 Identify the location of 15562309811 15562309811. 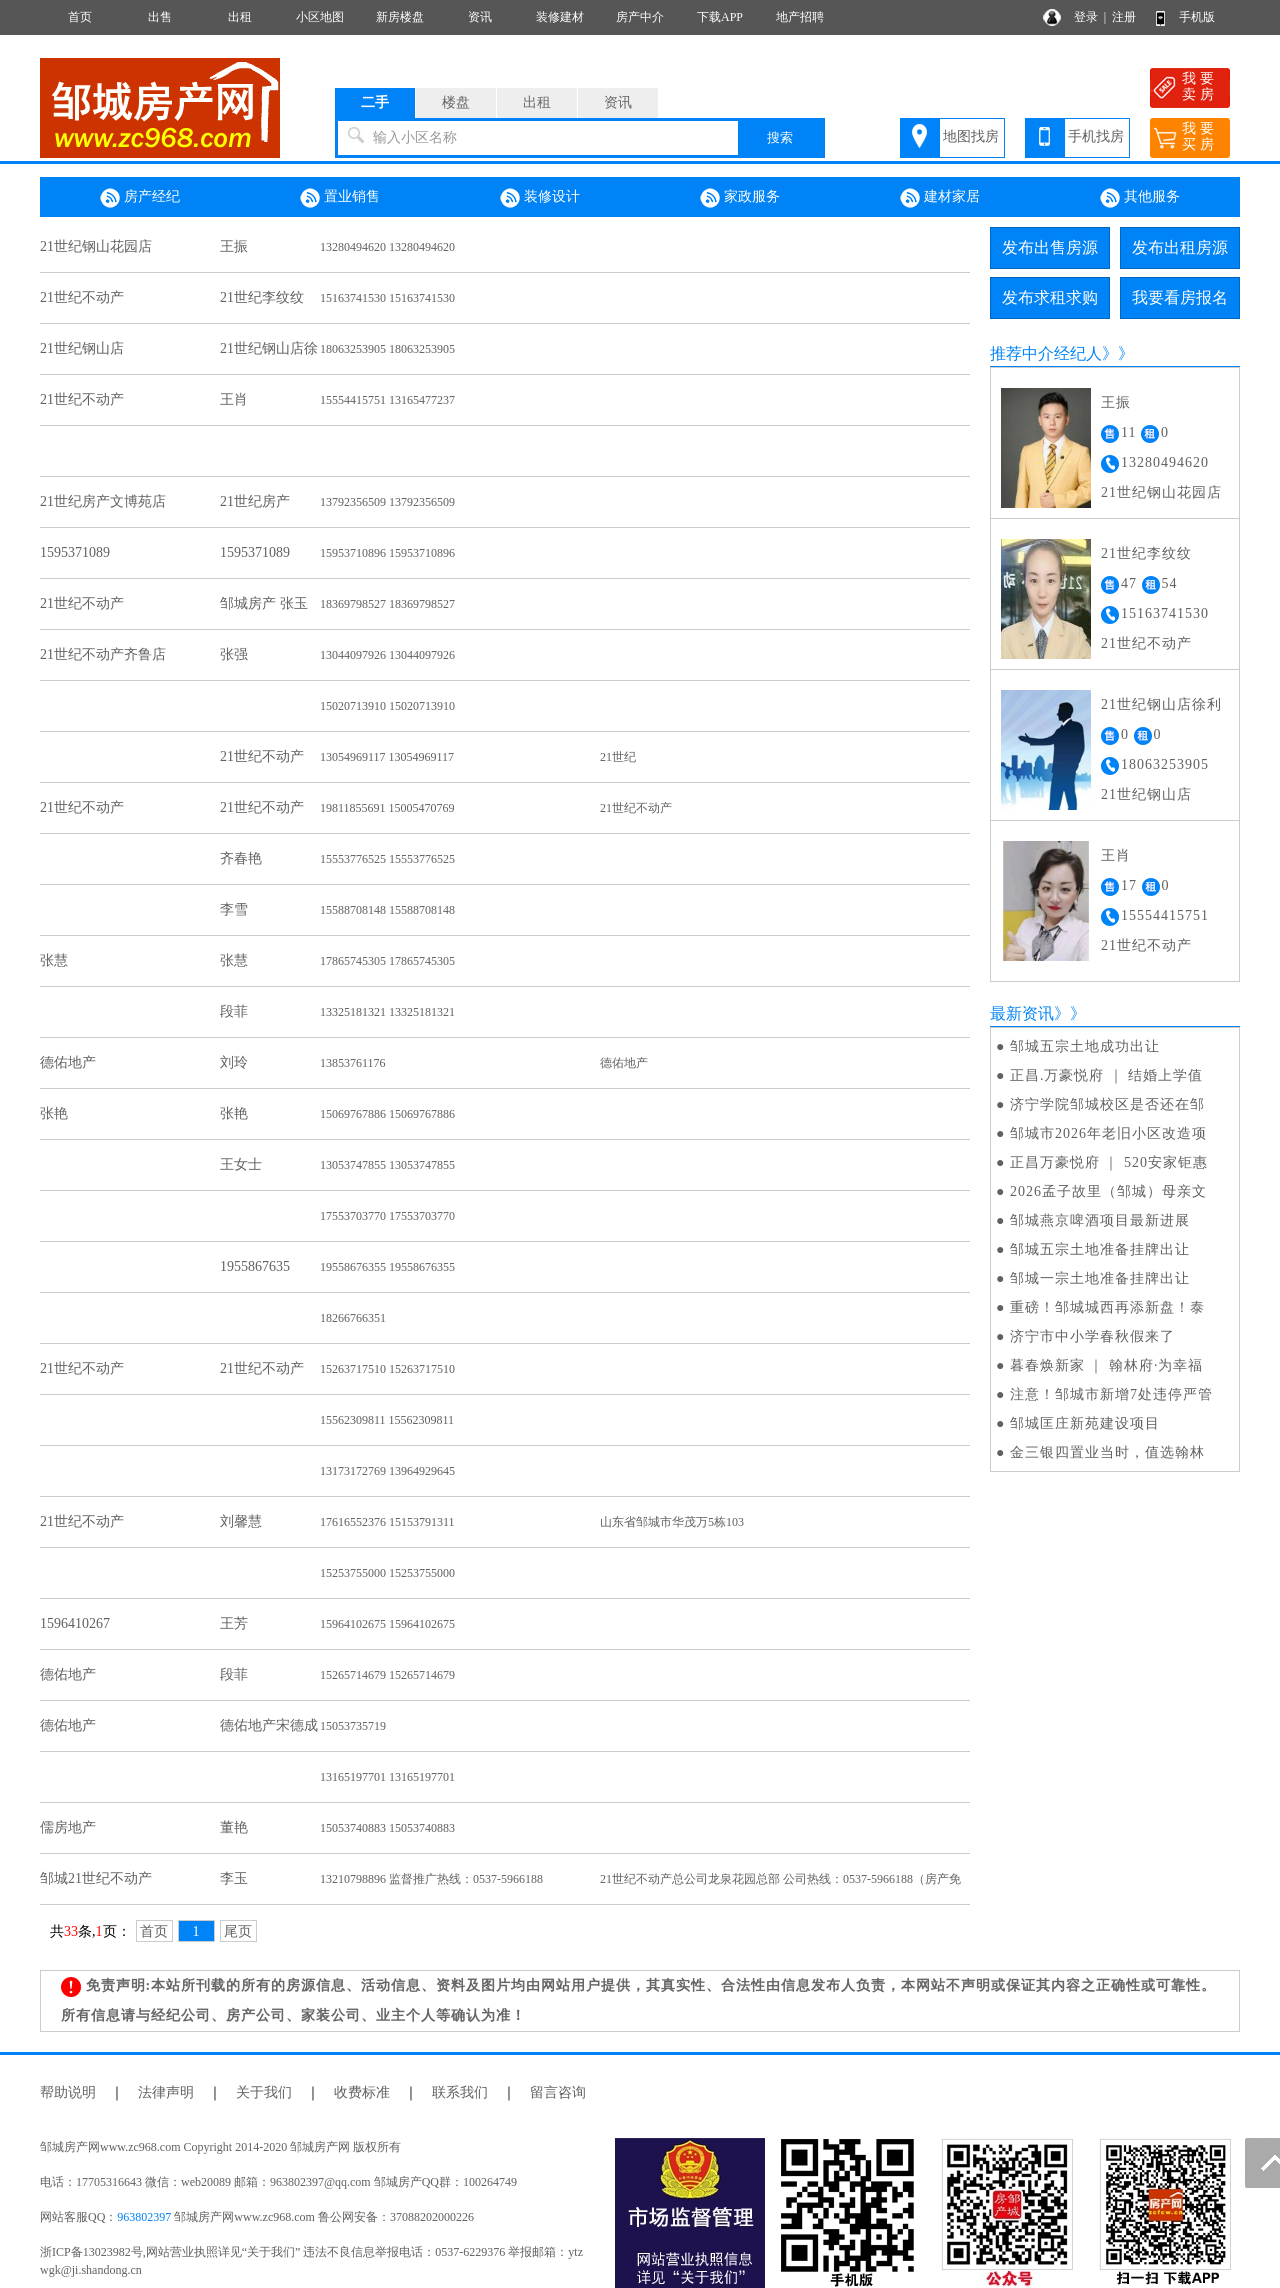
(387, 1420).